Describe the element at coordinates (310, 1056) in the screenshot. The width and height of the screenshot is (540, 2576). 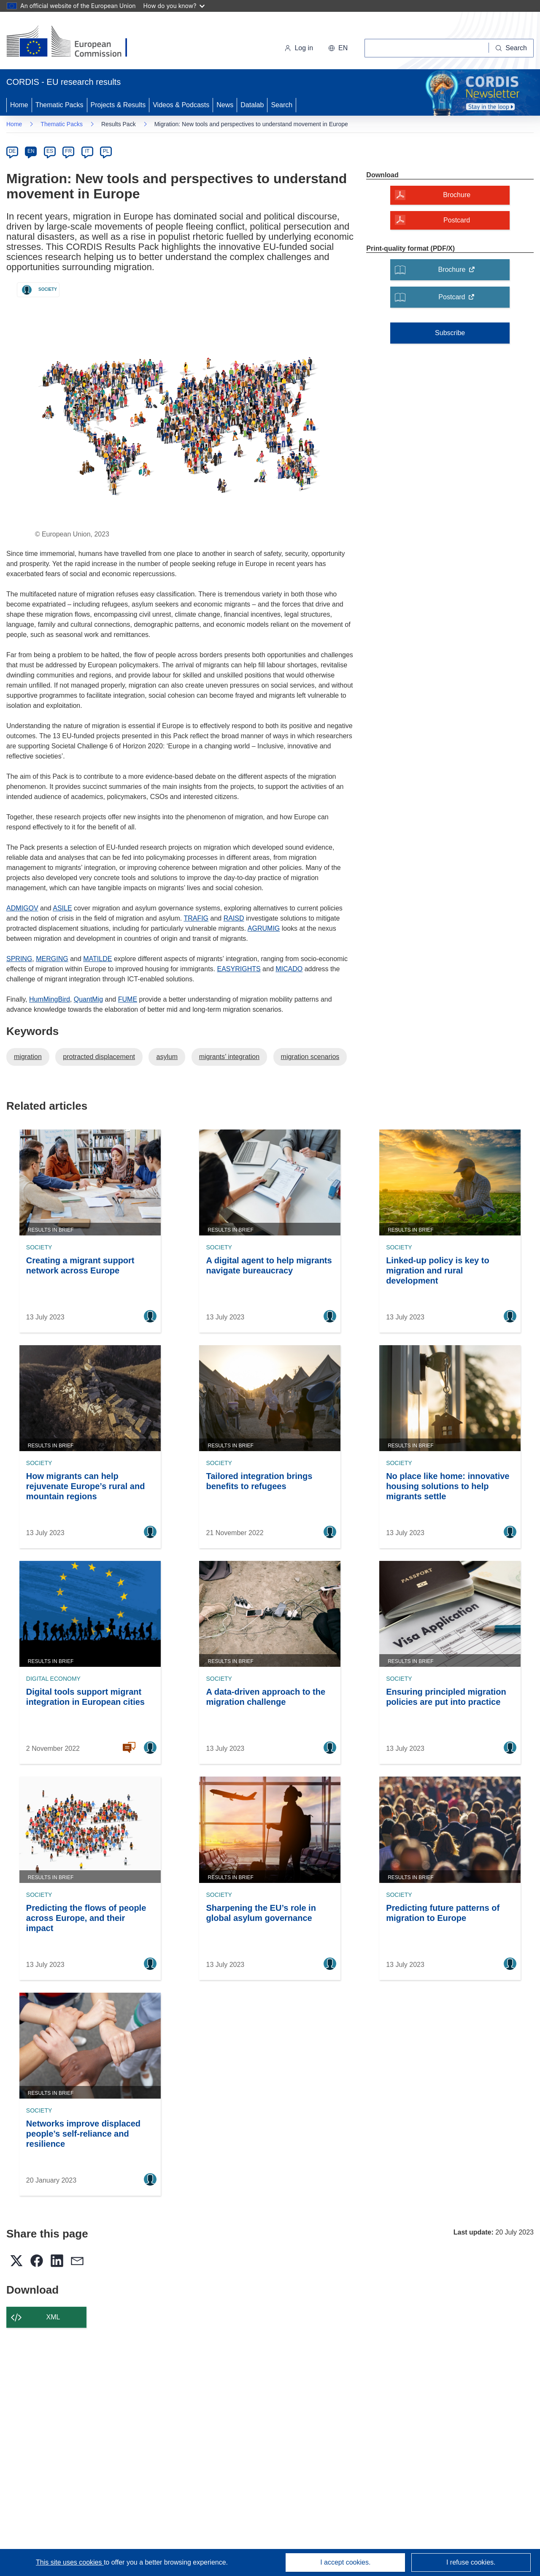
I see `migration scenarios` at that location.